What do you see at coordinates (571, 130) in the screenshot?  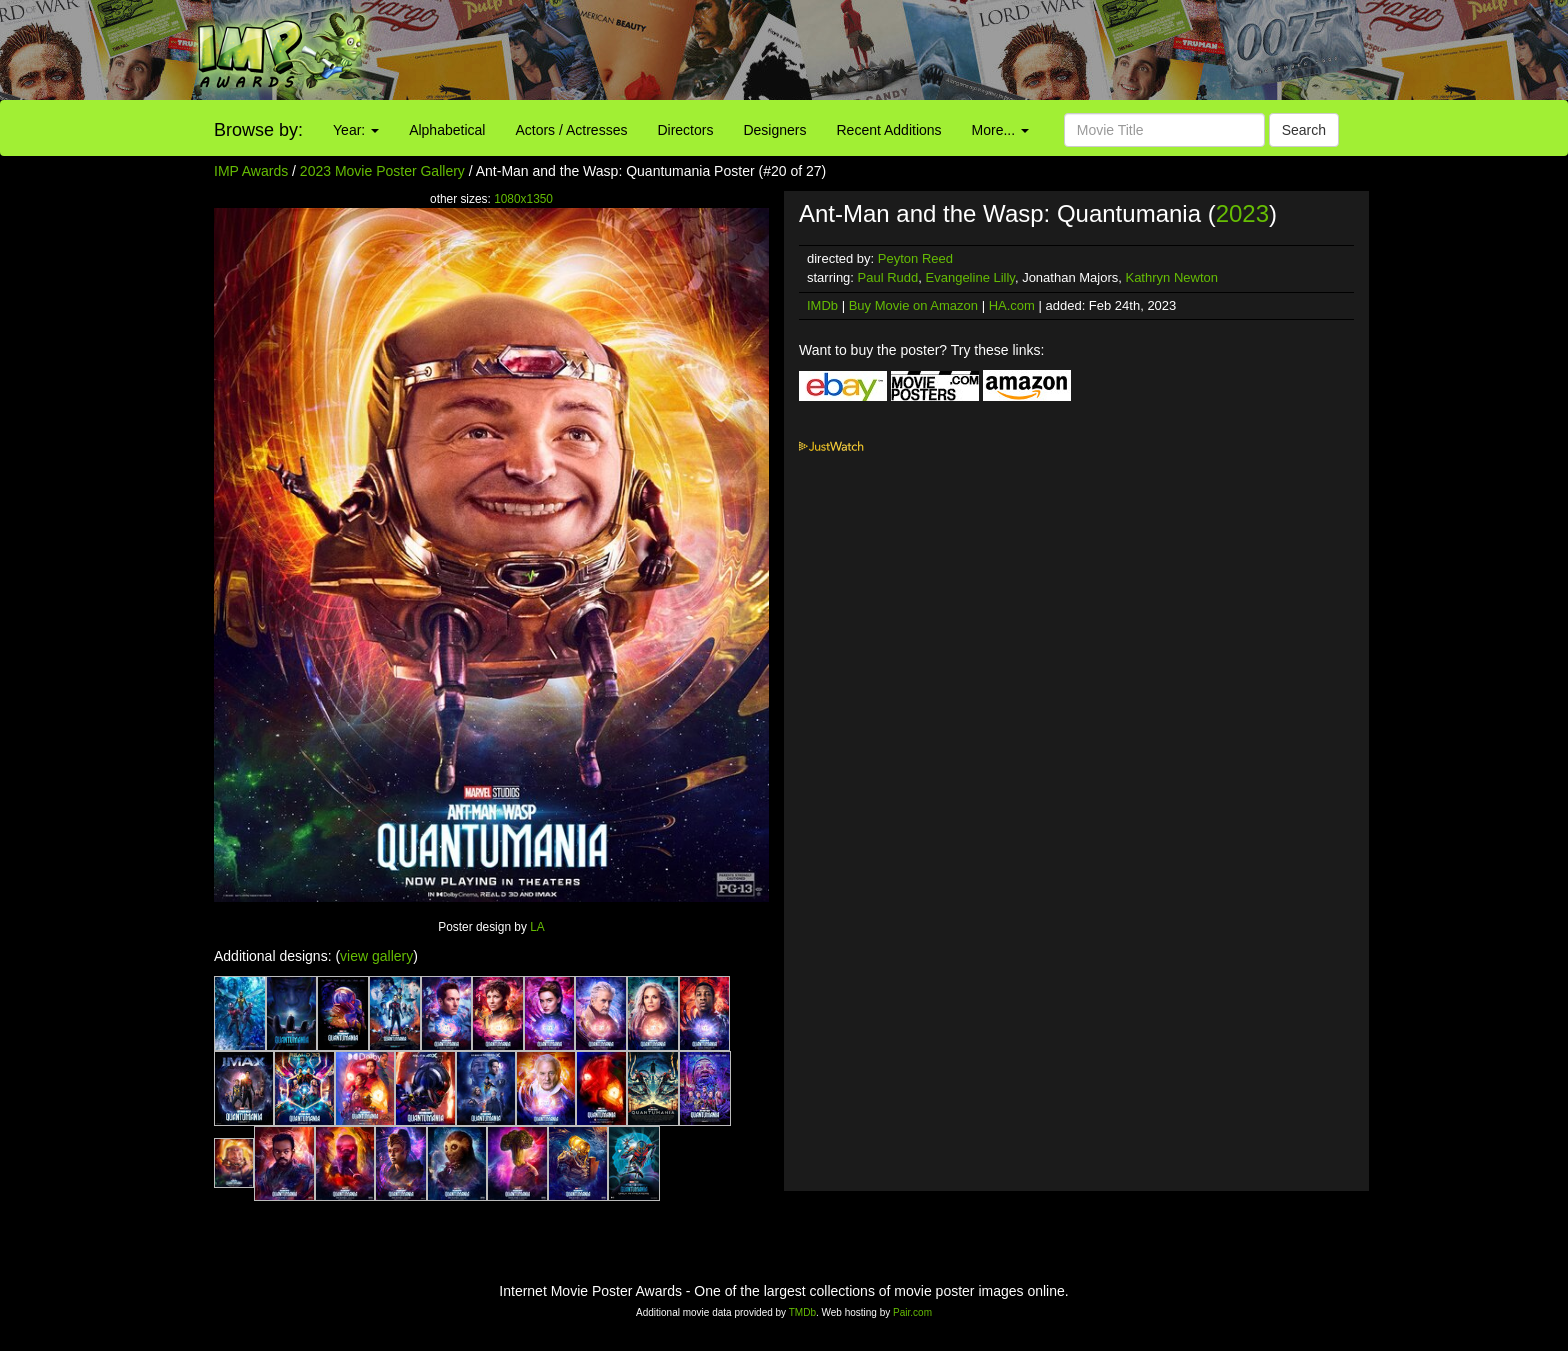 I see `Actors / Actresses` at bounding box center [571, 130].